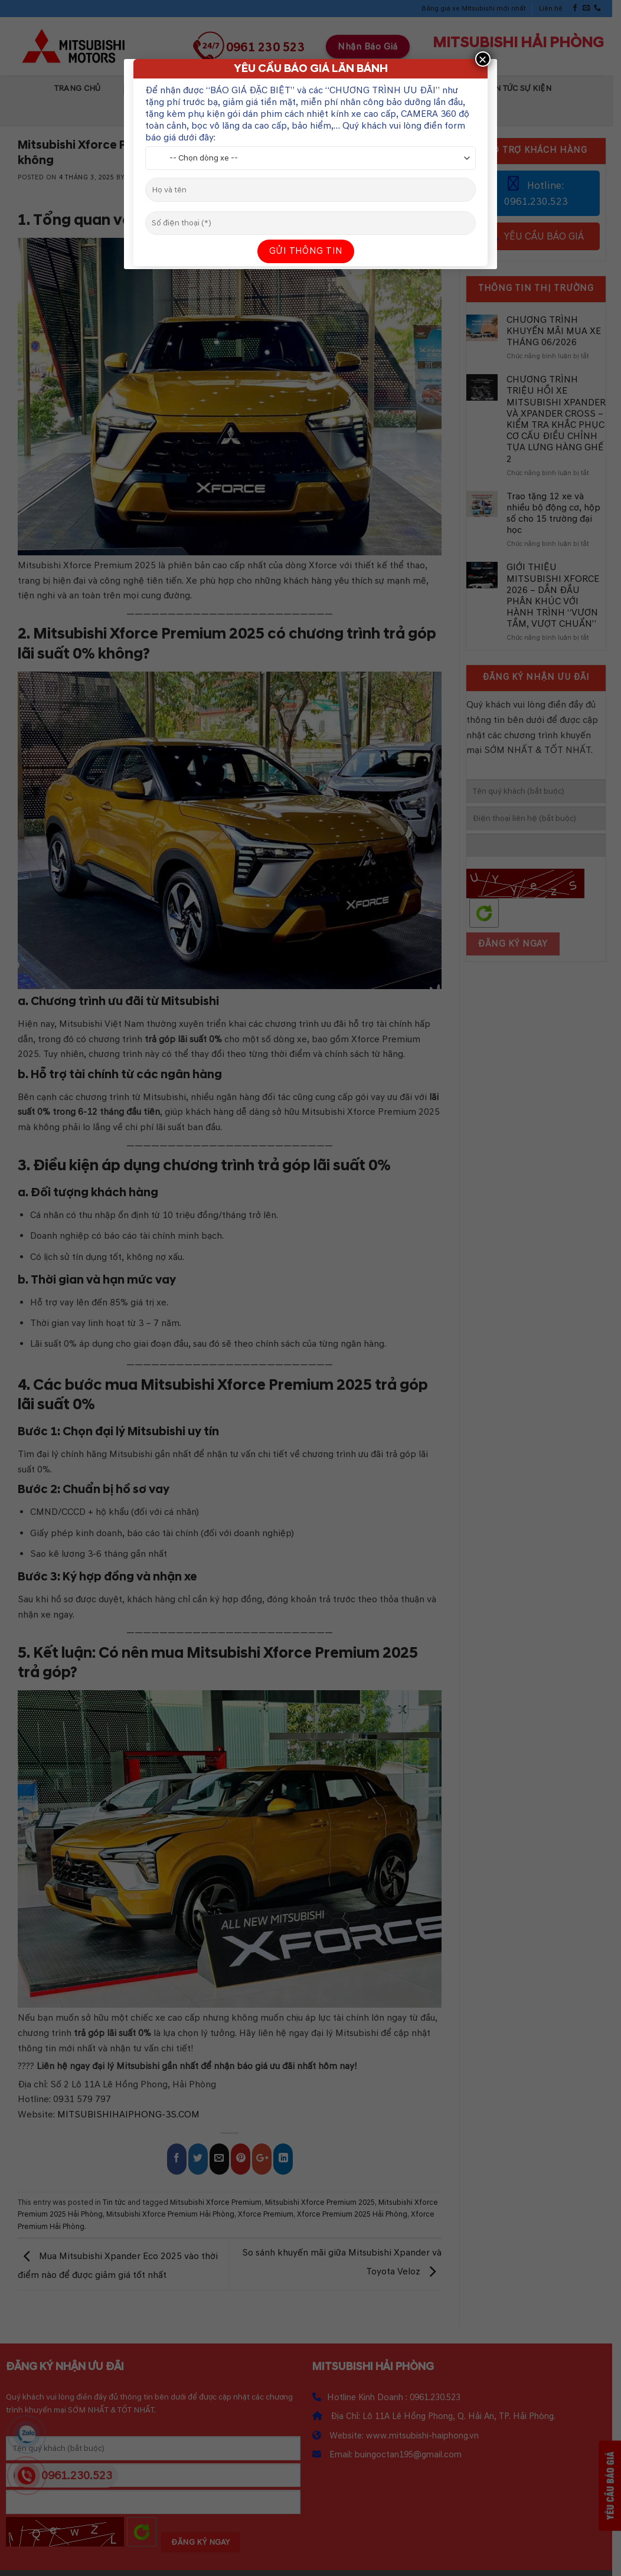 This screenshot has height=2576, width=621. Describe the element at coordinates (483, 59) in the screenshot. I see `× [Close]` at that location.